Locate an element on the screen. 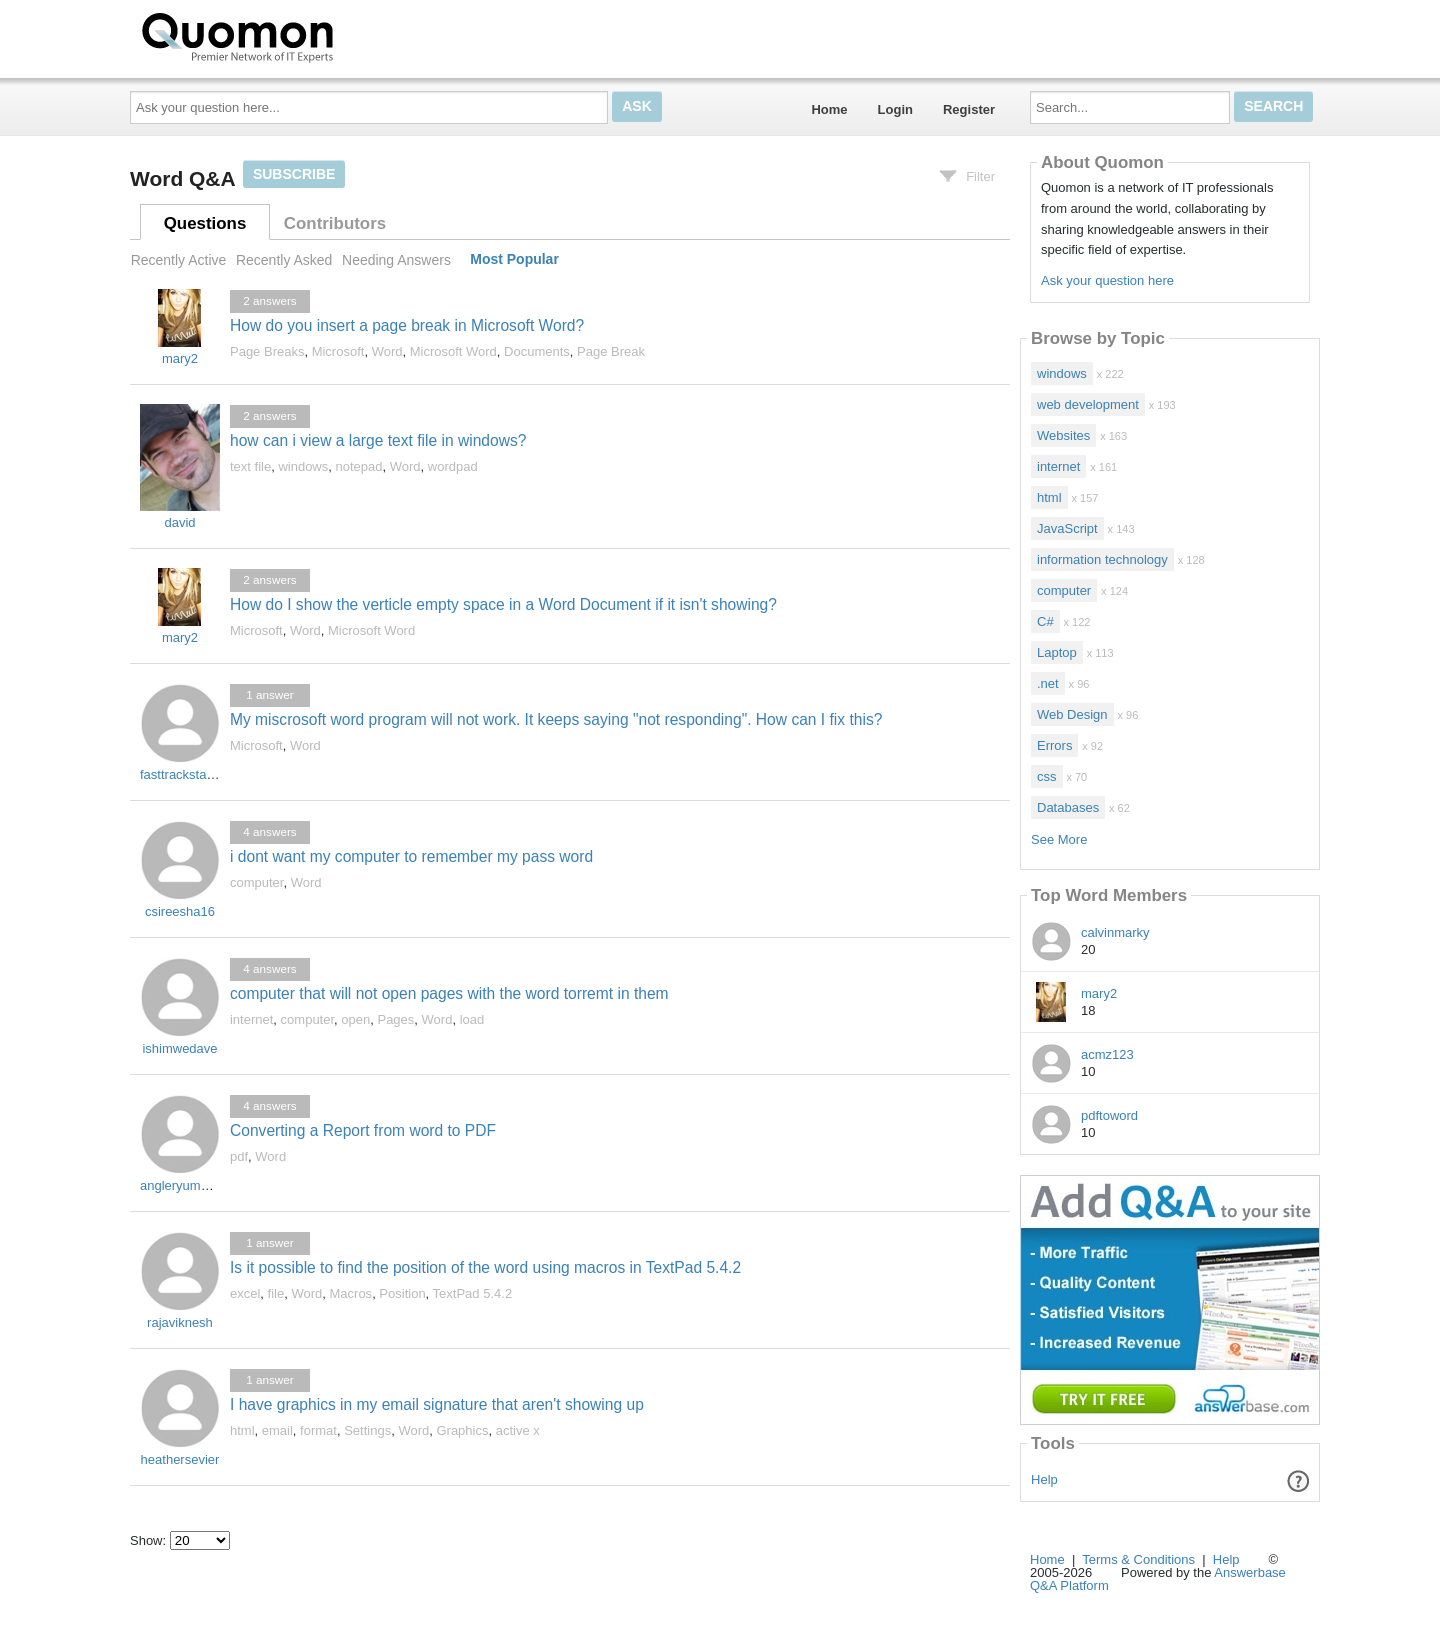  Needing Answers is located at coordinates (396, 260).